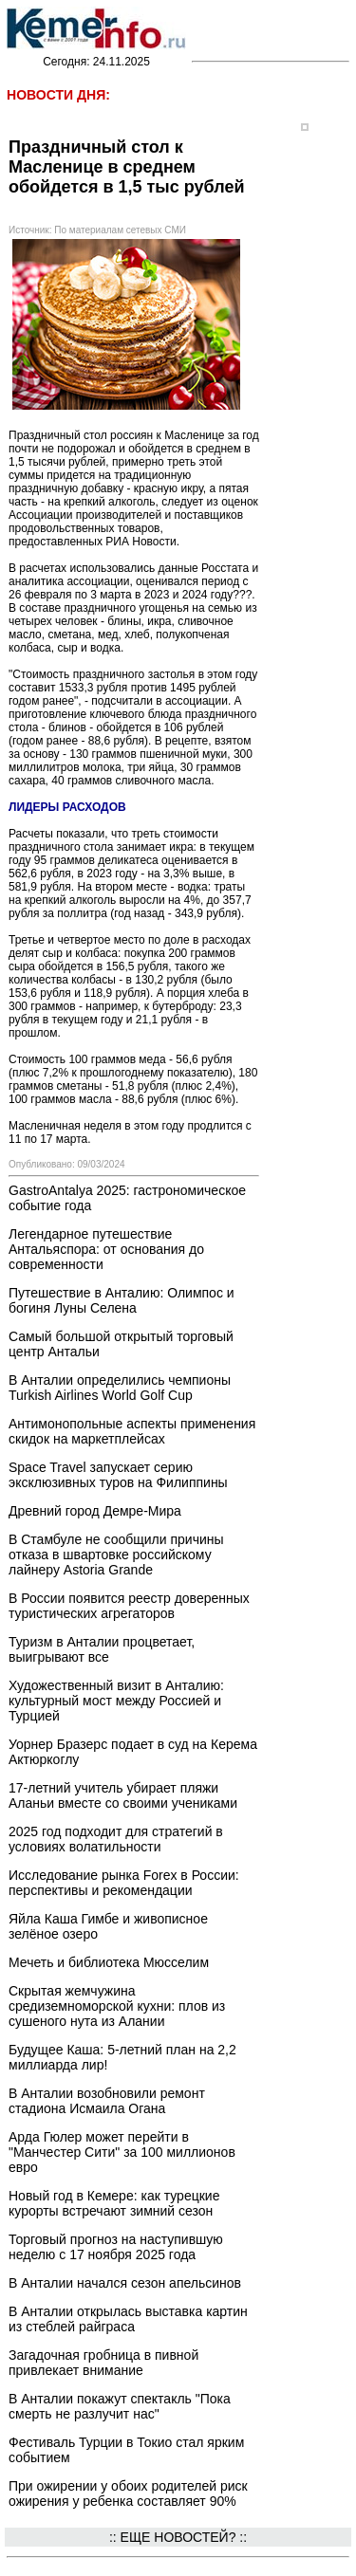 The height and width of the screenshot is (2576, 356). Describe the element at coordinates (122, 2152) in the screenshot. I see `Арда Гюлер может перейти в "Манчестер Сити" за 100 миллионов евро` at that location.